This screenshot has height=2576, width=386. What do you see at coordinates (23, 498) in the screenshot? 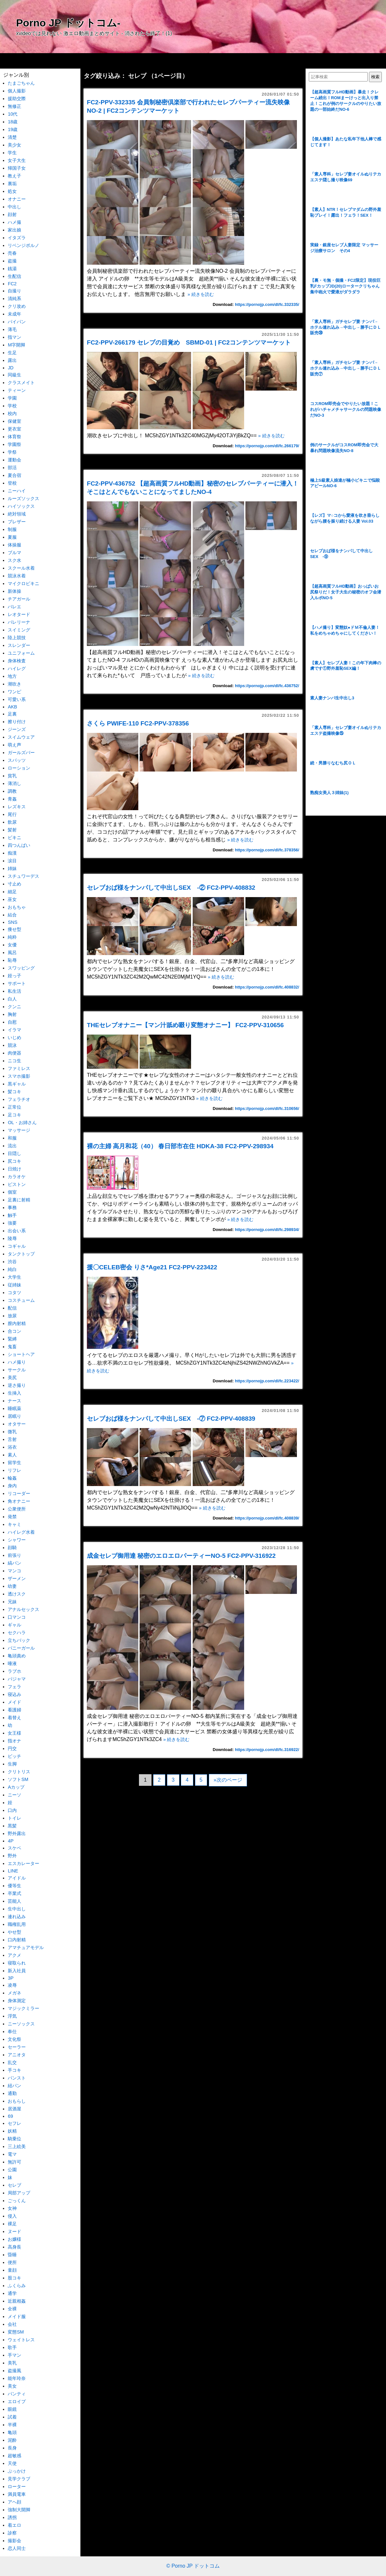
I see `ルーズソックス` at bounding box center [23, 498].